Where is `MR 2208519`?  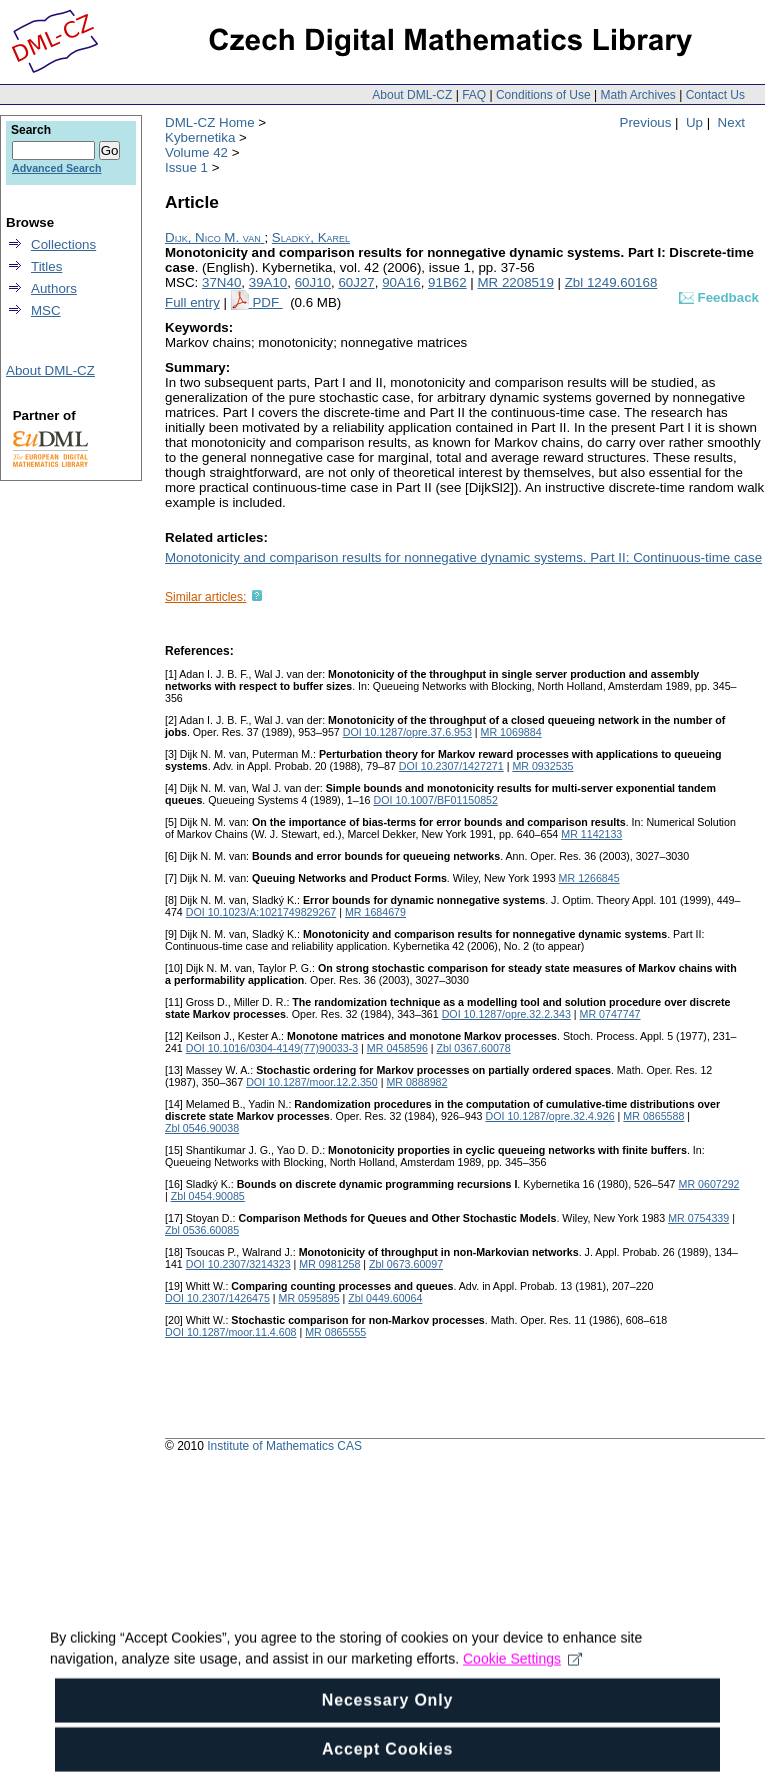
MR 2208519 is located at coordinates (516, 282).